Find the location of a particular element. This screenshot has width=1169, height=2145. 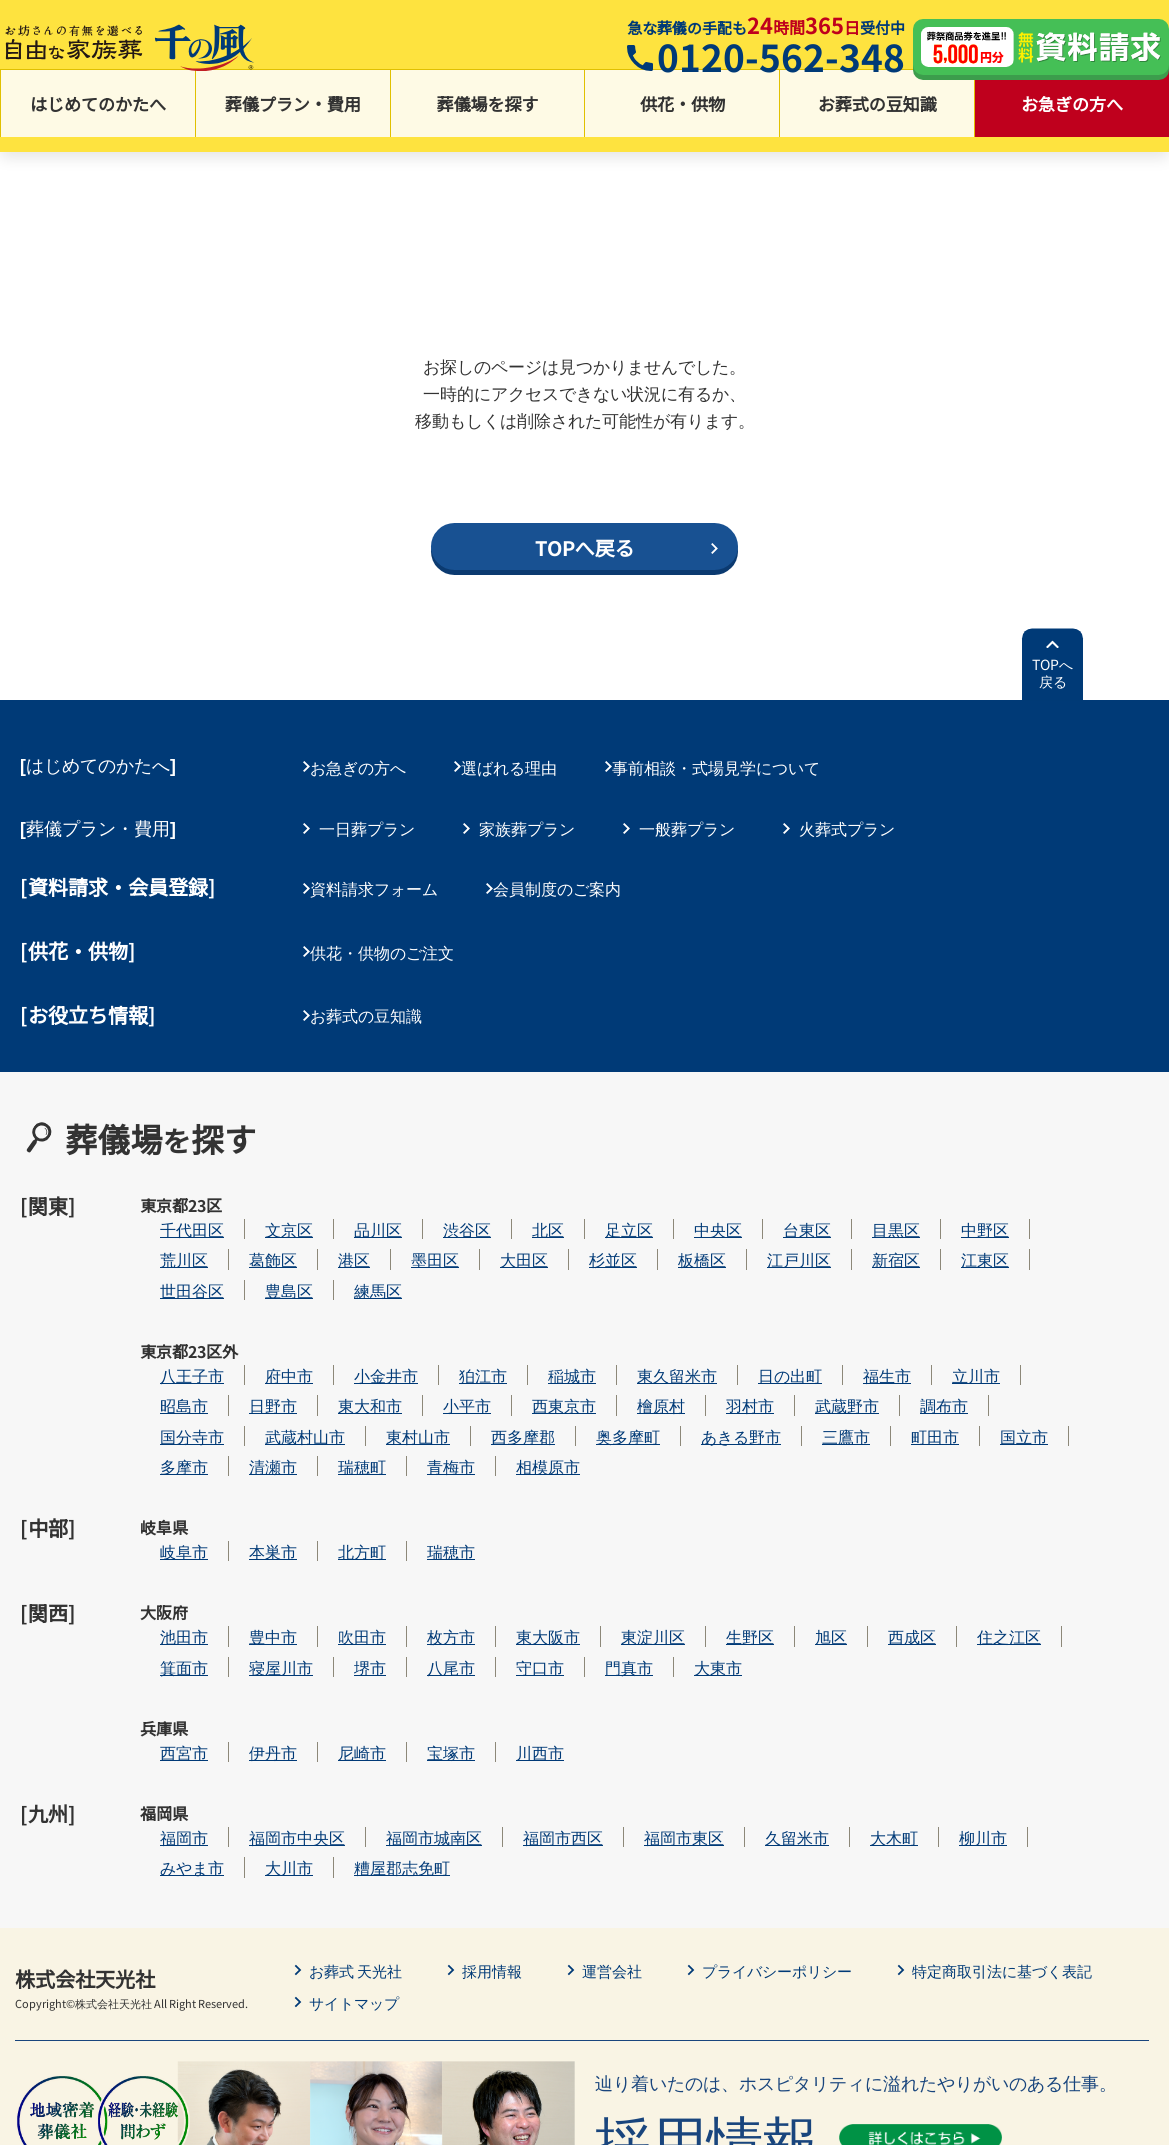

葛飾区 is located at coordinates (333, 1214).